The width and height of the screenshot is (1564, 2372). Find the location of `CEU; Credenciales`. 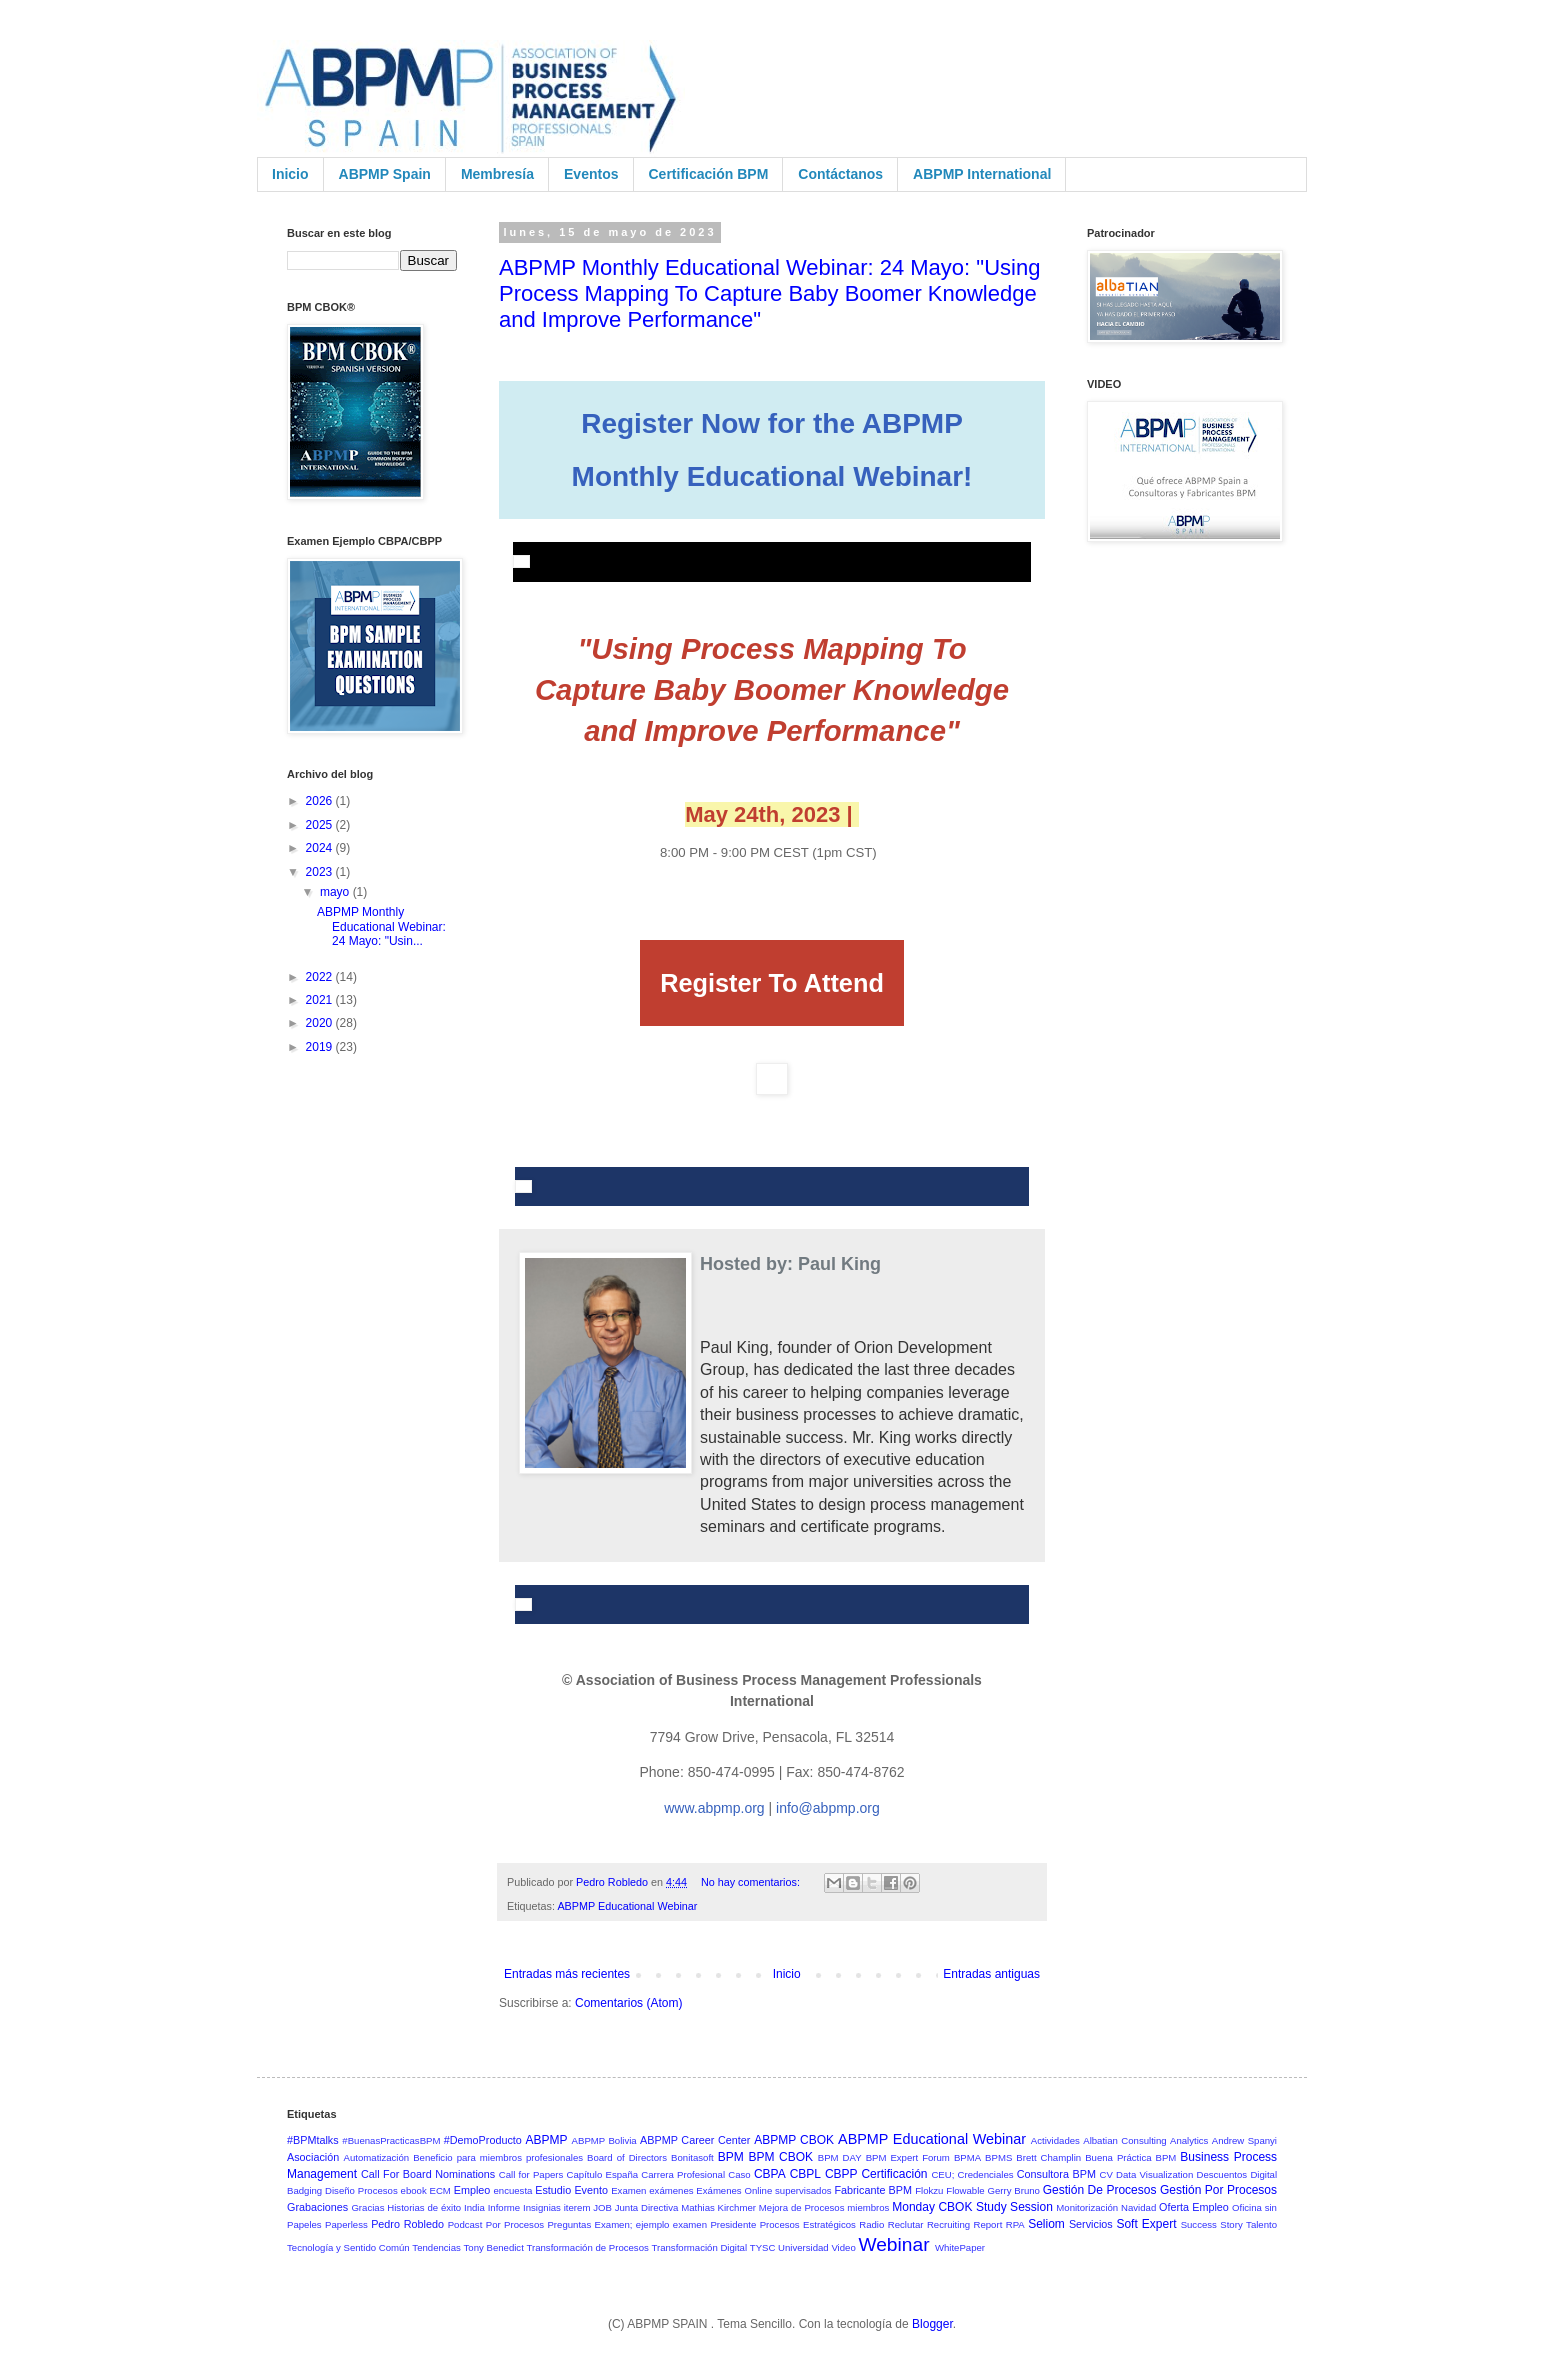

CEU; Credenciales is located at coordinates (972, 2174).